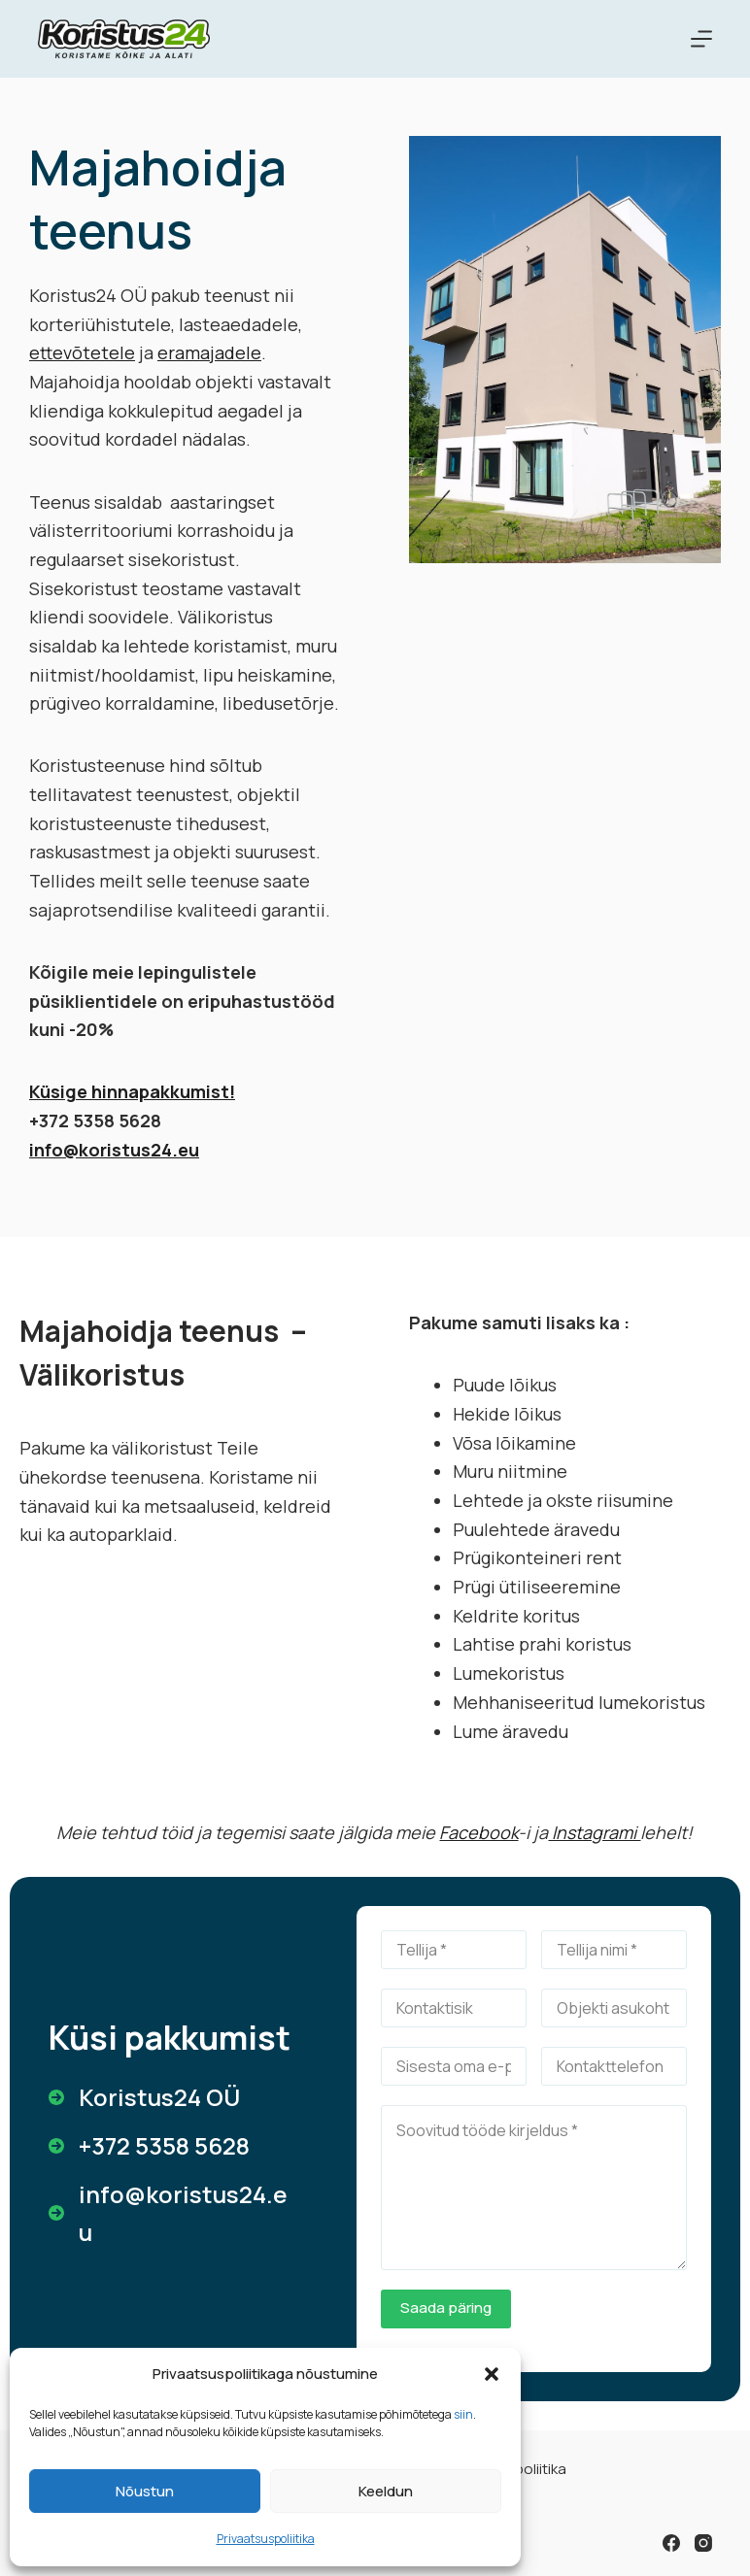 This screenshot has height=2576, width=750. What do you see at coordinates (209, 352) in the screenshot?
I see `eramajadele` at bounding box center [209, 352].